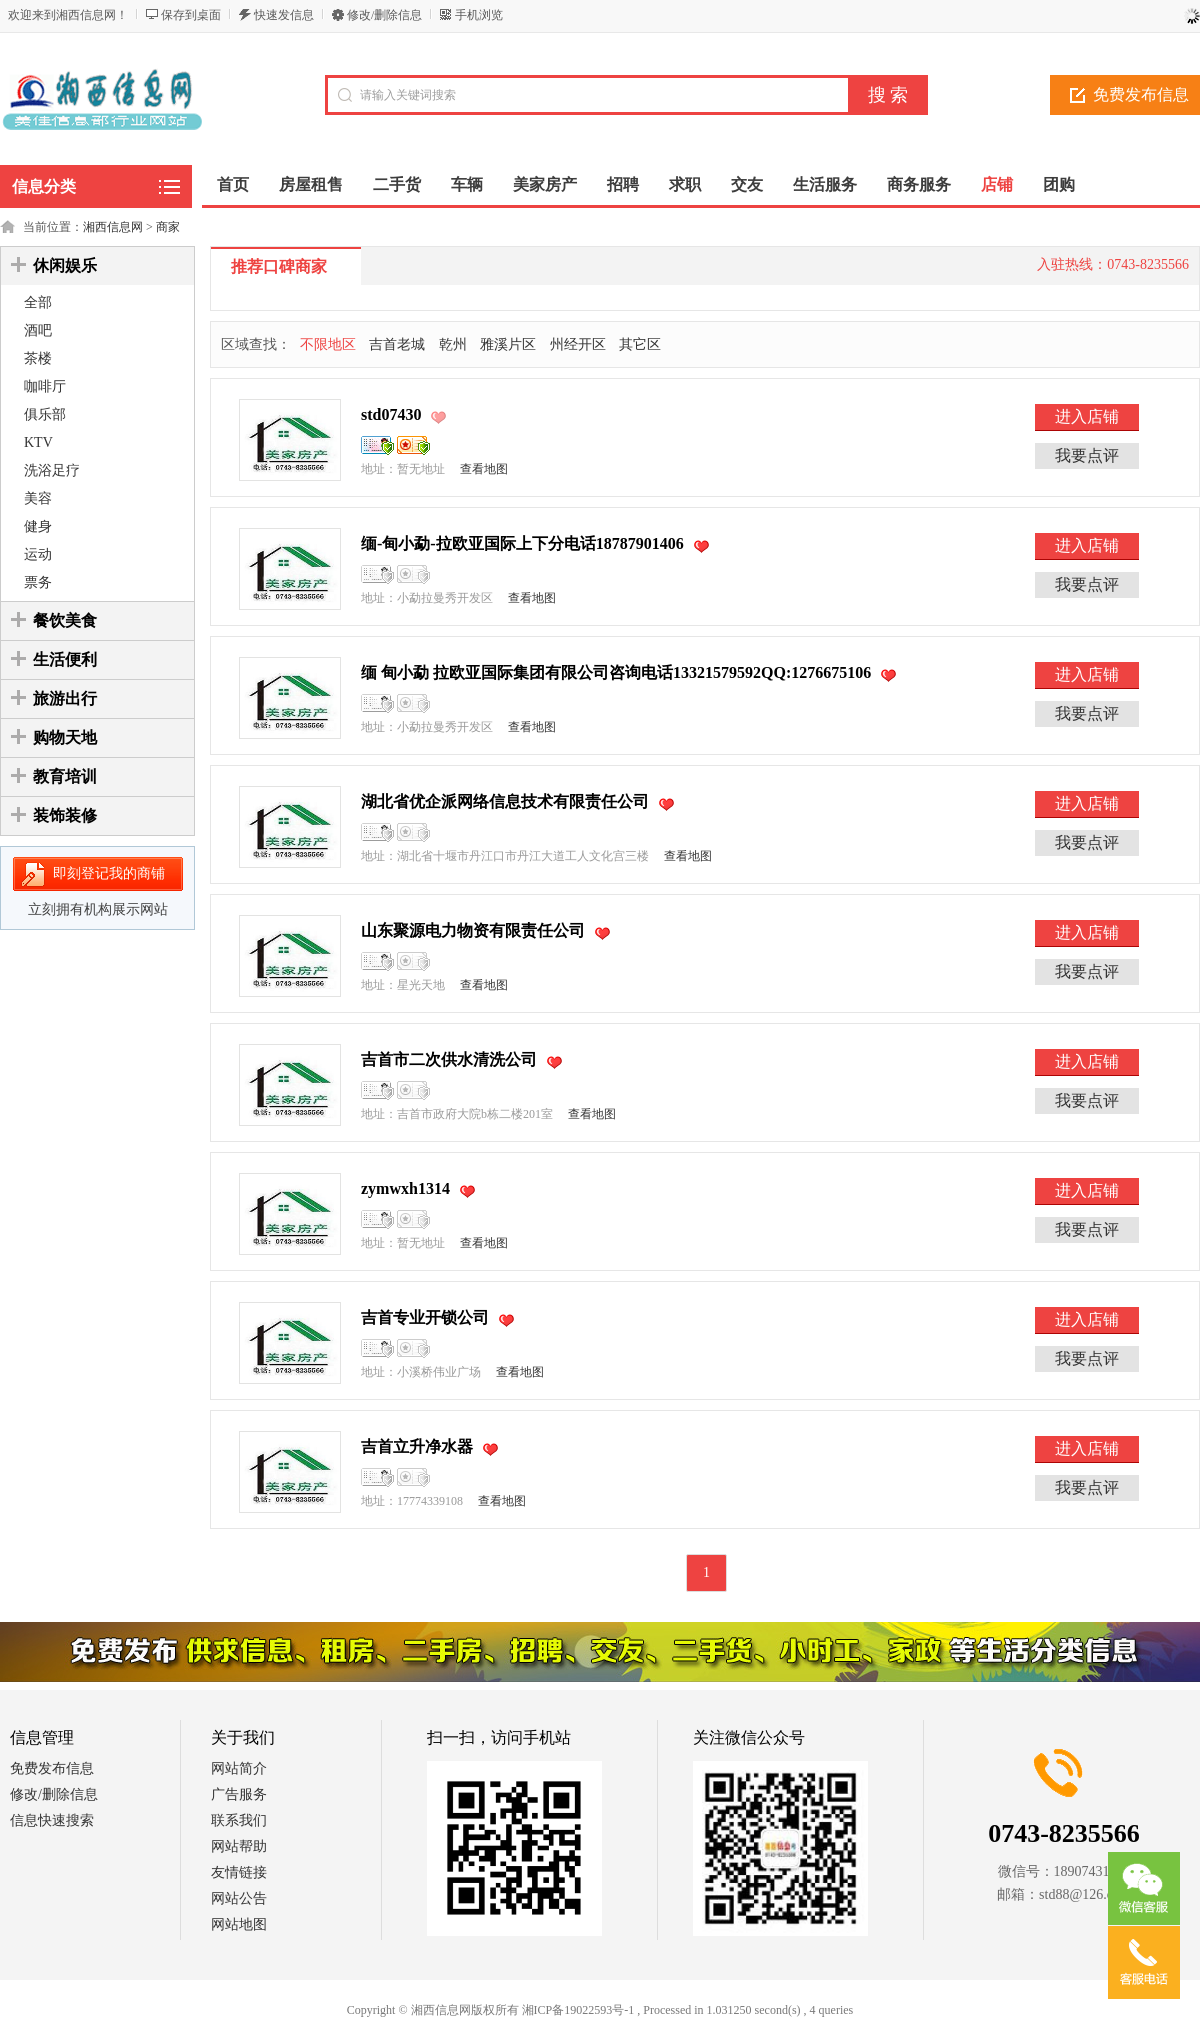  Describe the element at coordinates (239, 1794) in the screenshot. I see `广告服务` at that location.